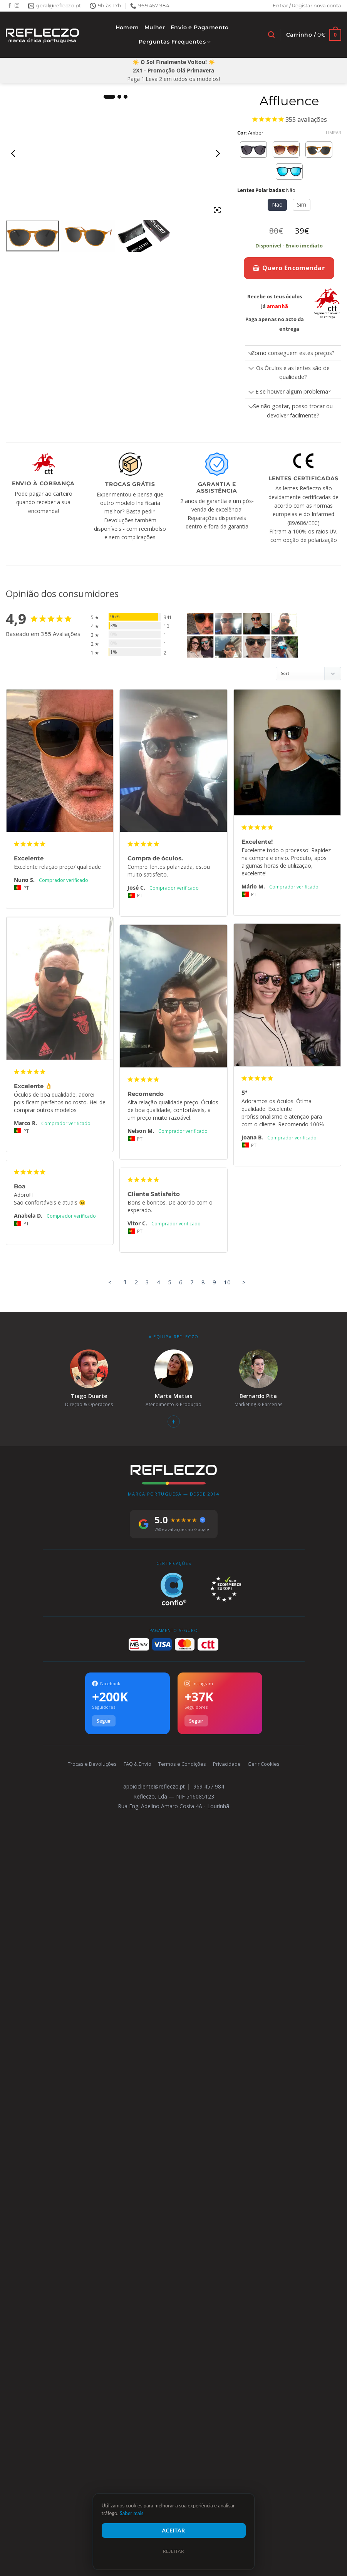 The image size is (347, 2576). I want to click on Não, so click(277, 204).